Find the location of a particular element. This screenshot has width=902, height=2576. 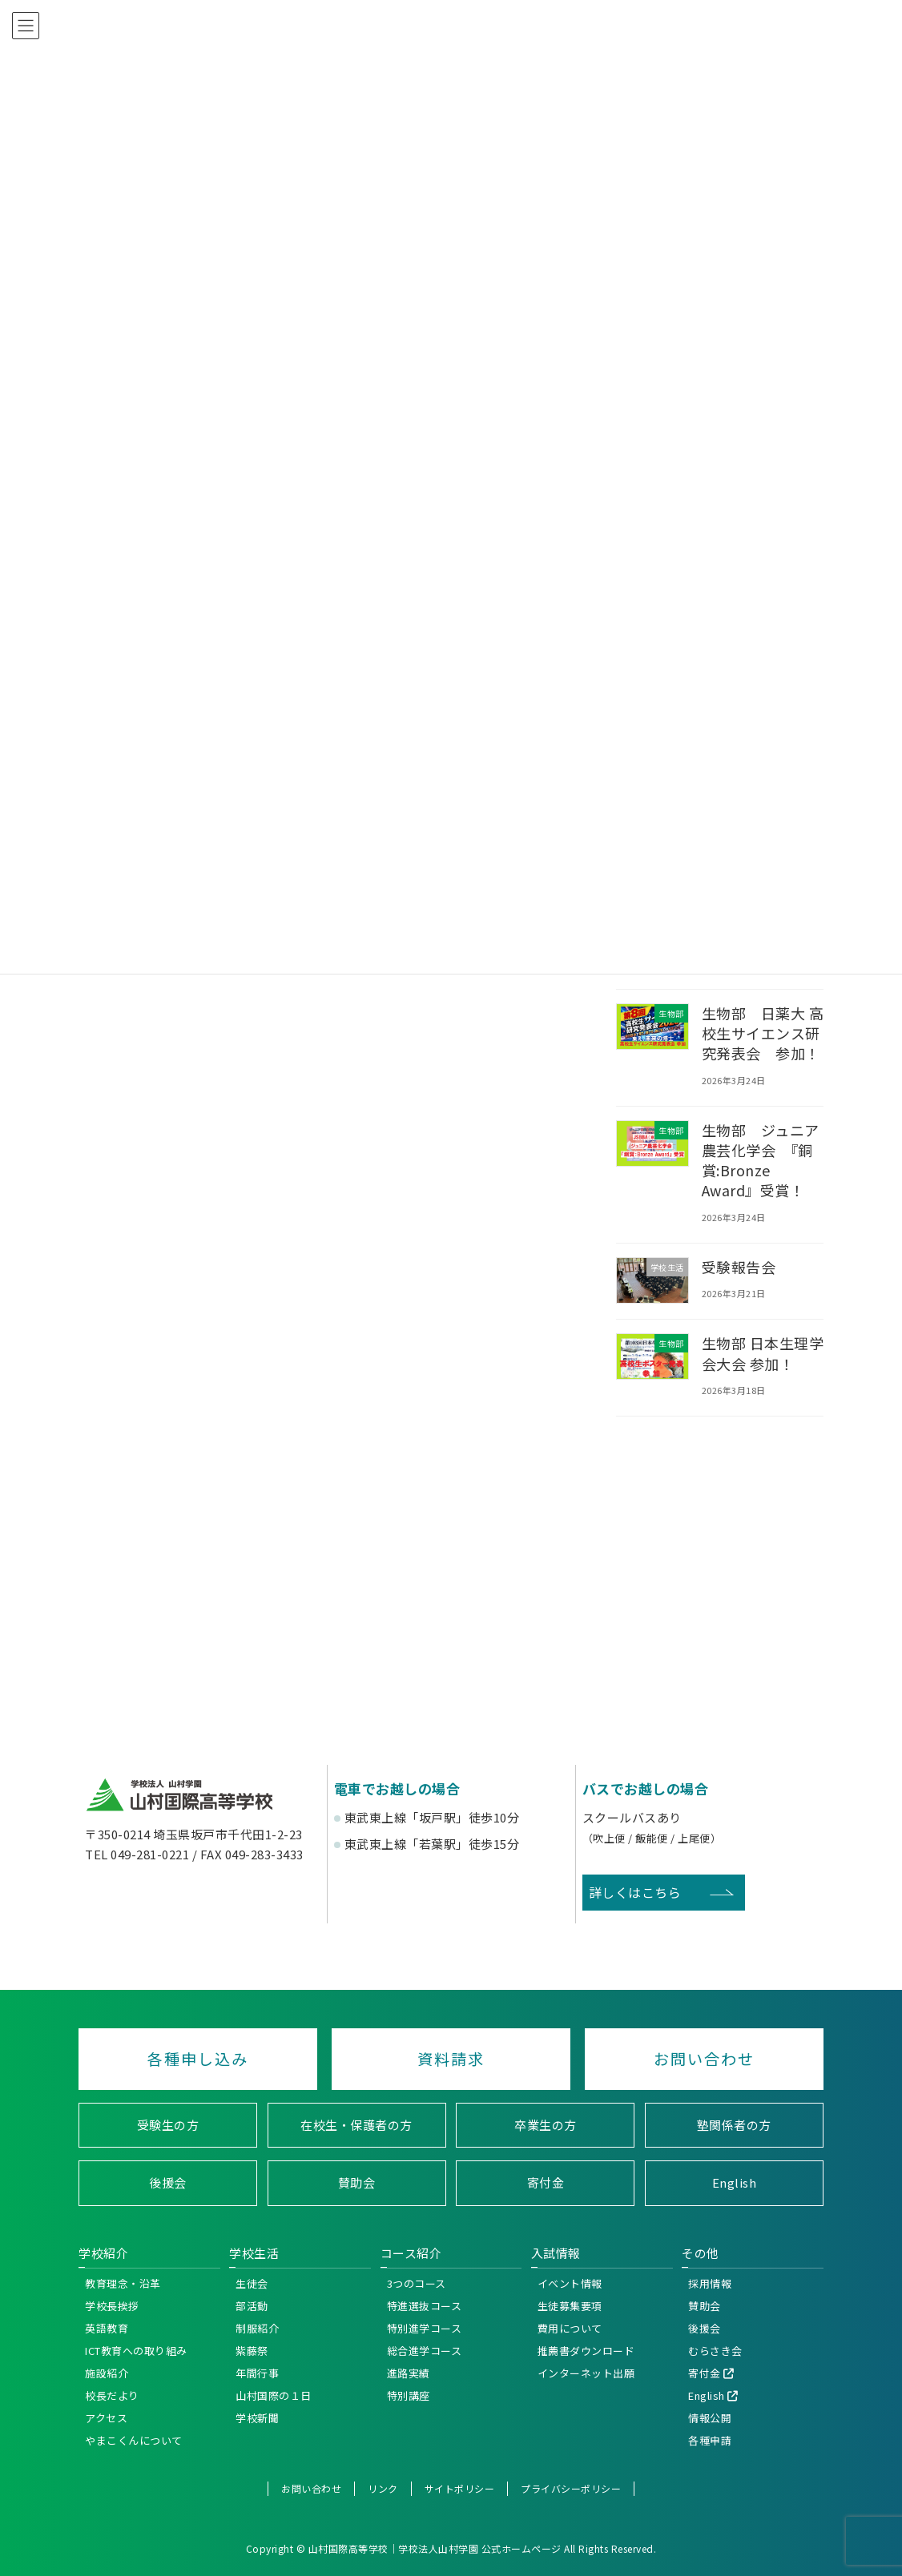

生物部 日本生理学会大会 参加！ is located at coordinates (763, 1352).